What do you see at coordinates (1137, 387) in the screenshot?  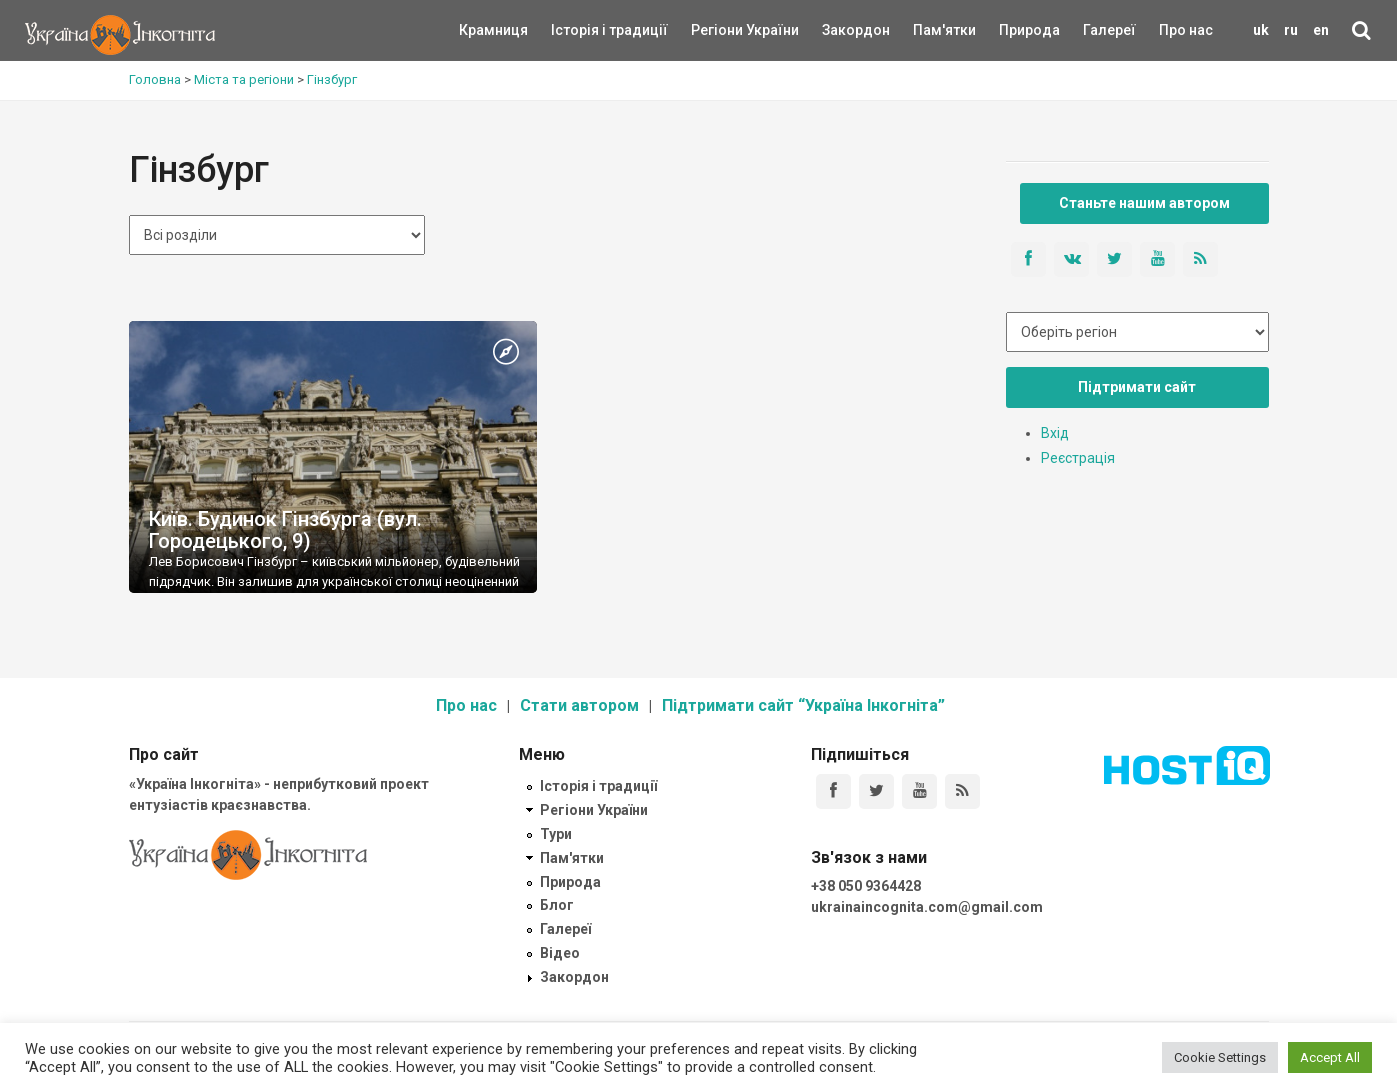 I see `Підтримати сайт` at bounding box center [1137, 387].